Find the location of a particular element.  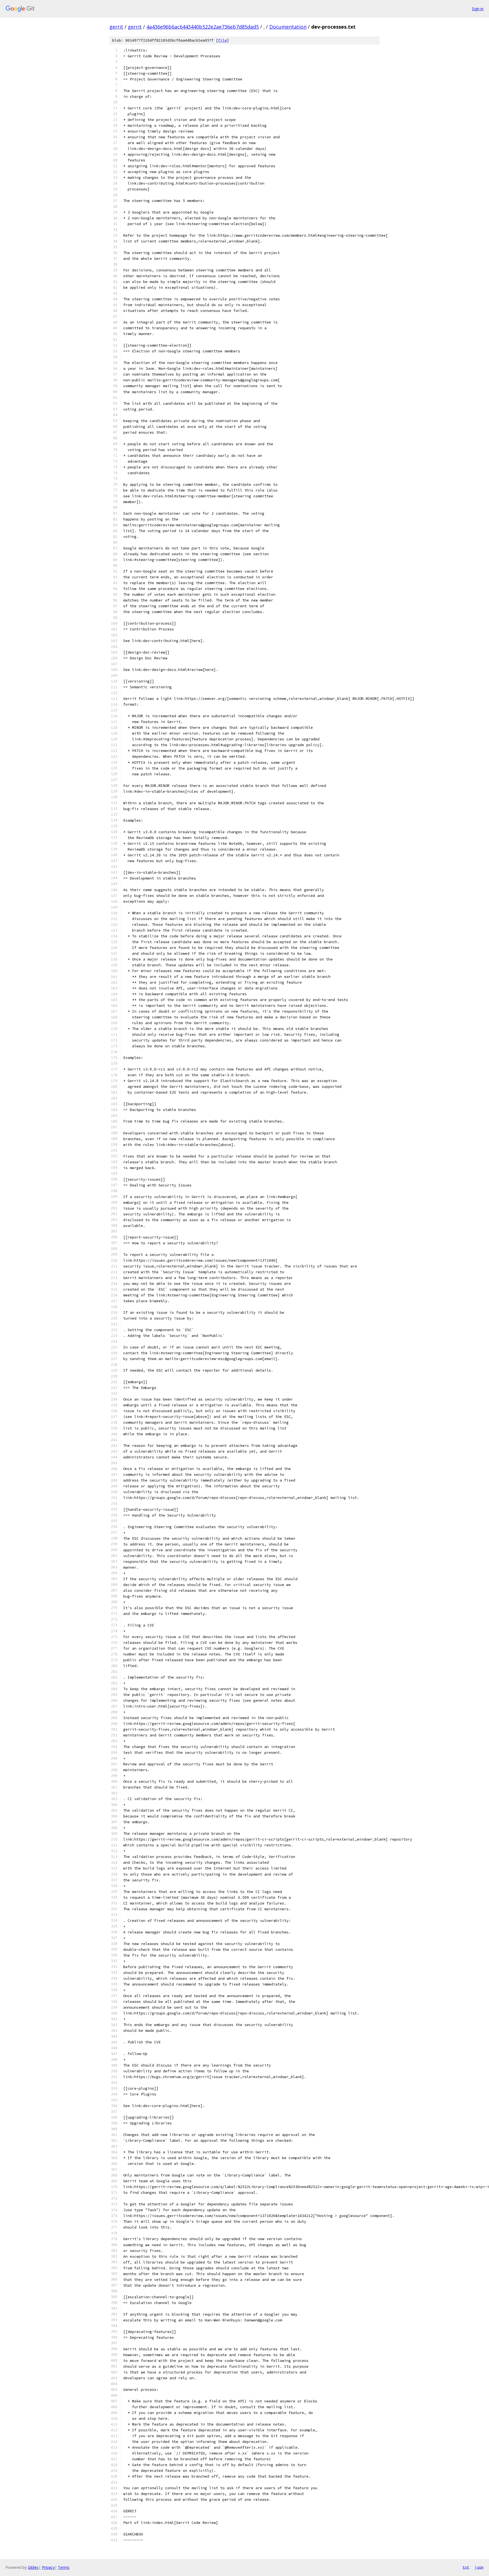

4a436e96b6ac6443440b522e2ae736eb7d85dad5 is located at coordinates (202, 26).